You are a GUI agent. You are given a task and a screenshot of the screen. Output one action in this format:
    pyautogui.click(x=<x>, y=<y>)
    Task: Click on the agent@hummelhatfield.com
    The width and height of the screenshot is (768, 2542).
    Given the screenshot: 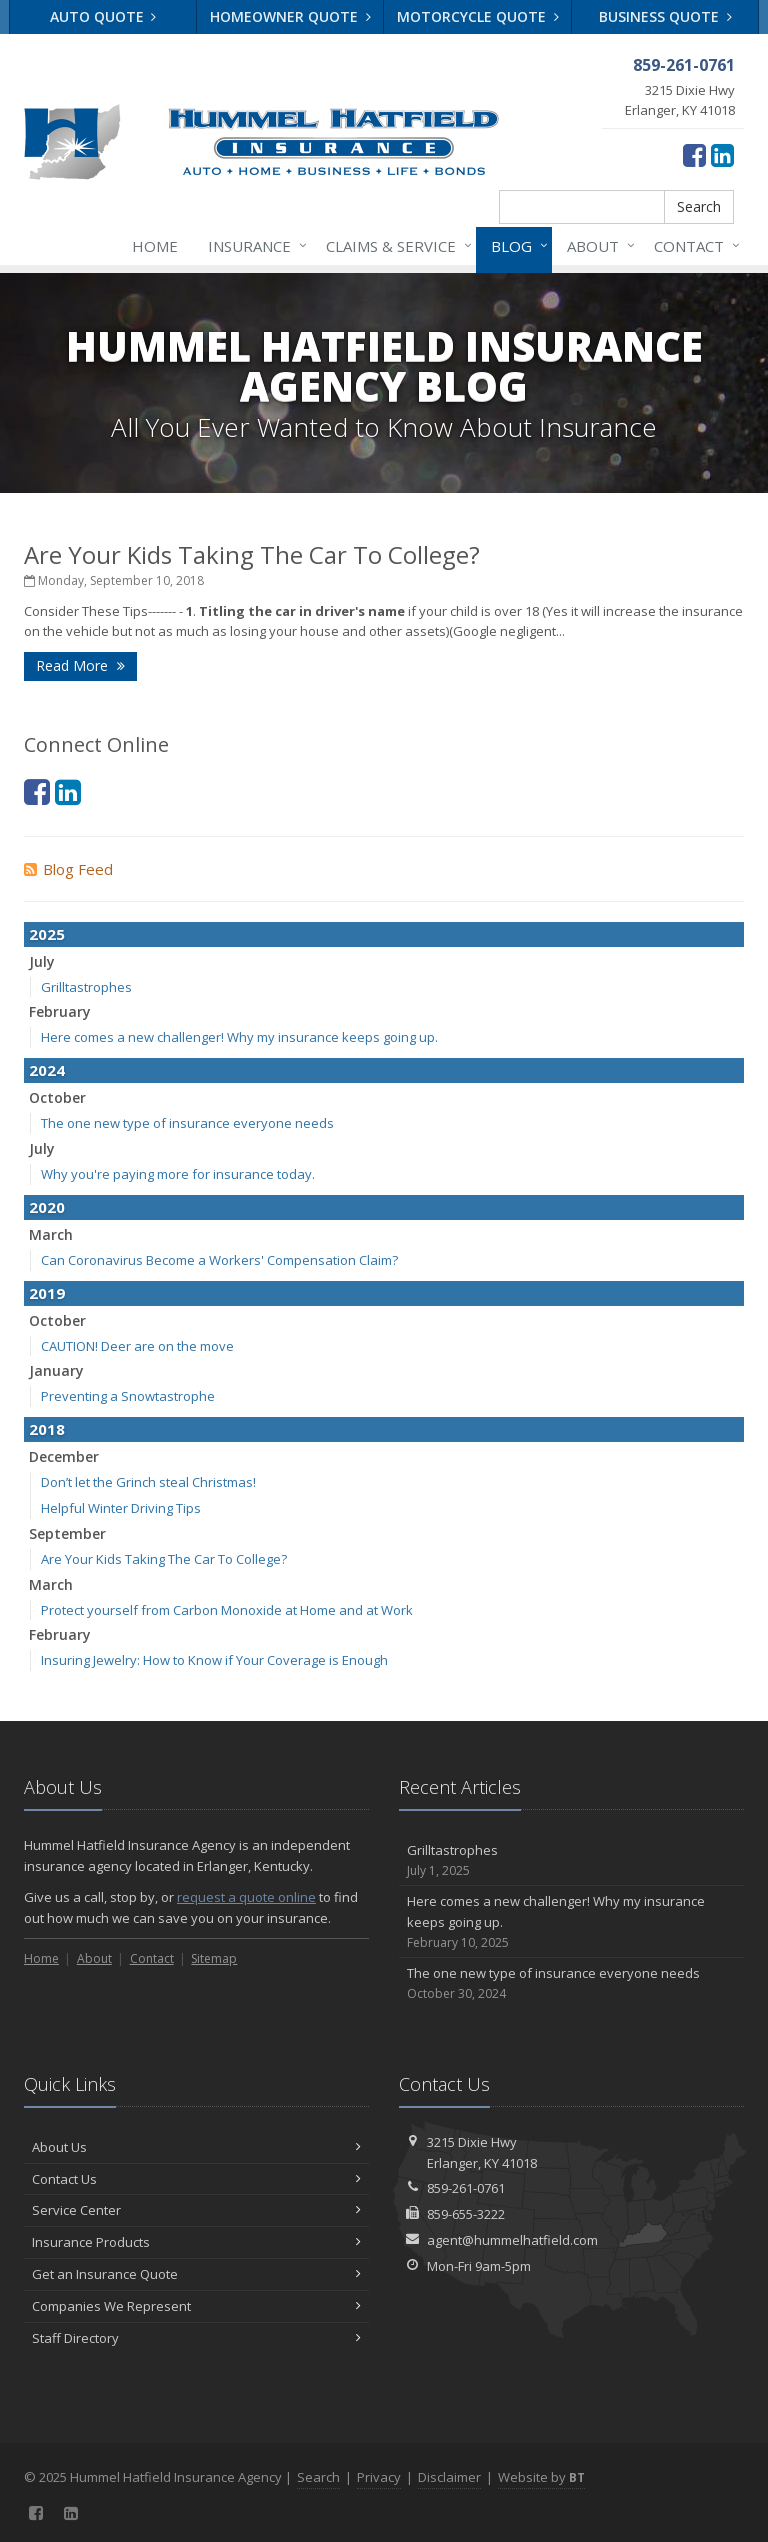 What is the action you would take?
    pyautogui.click(x=512, y=2240)
    